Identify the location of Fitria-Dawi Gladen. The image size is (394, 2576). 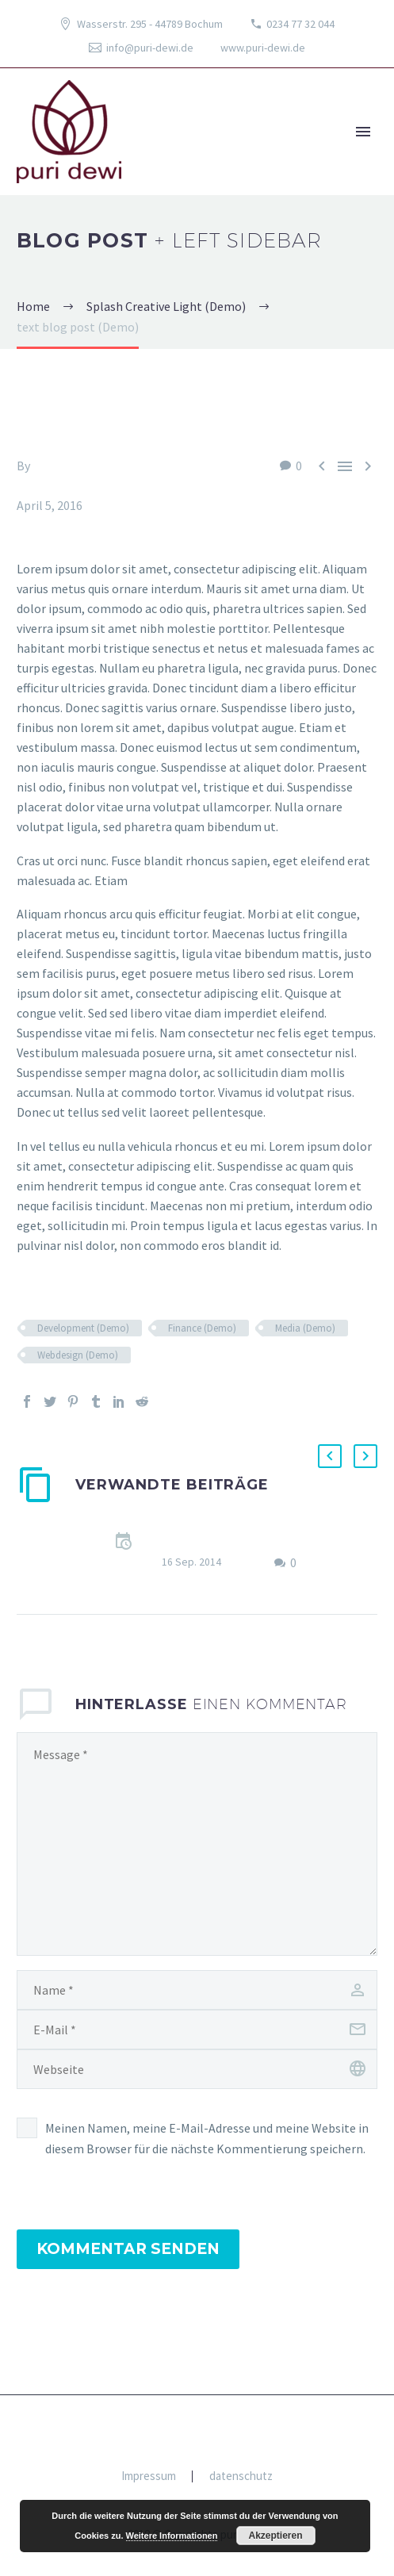
(83, 465).